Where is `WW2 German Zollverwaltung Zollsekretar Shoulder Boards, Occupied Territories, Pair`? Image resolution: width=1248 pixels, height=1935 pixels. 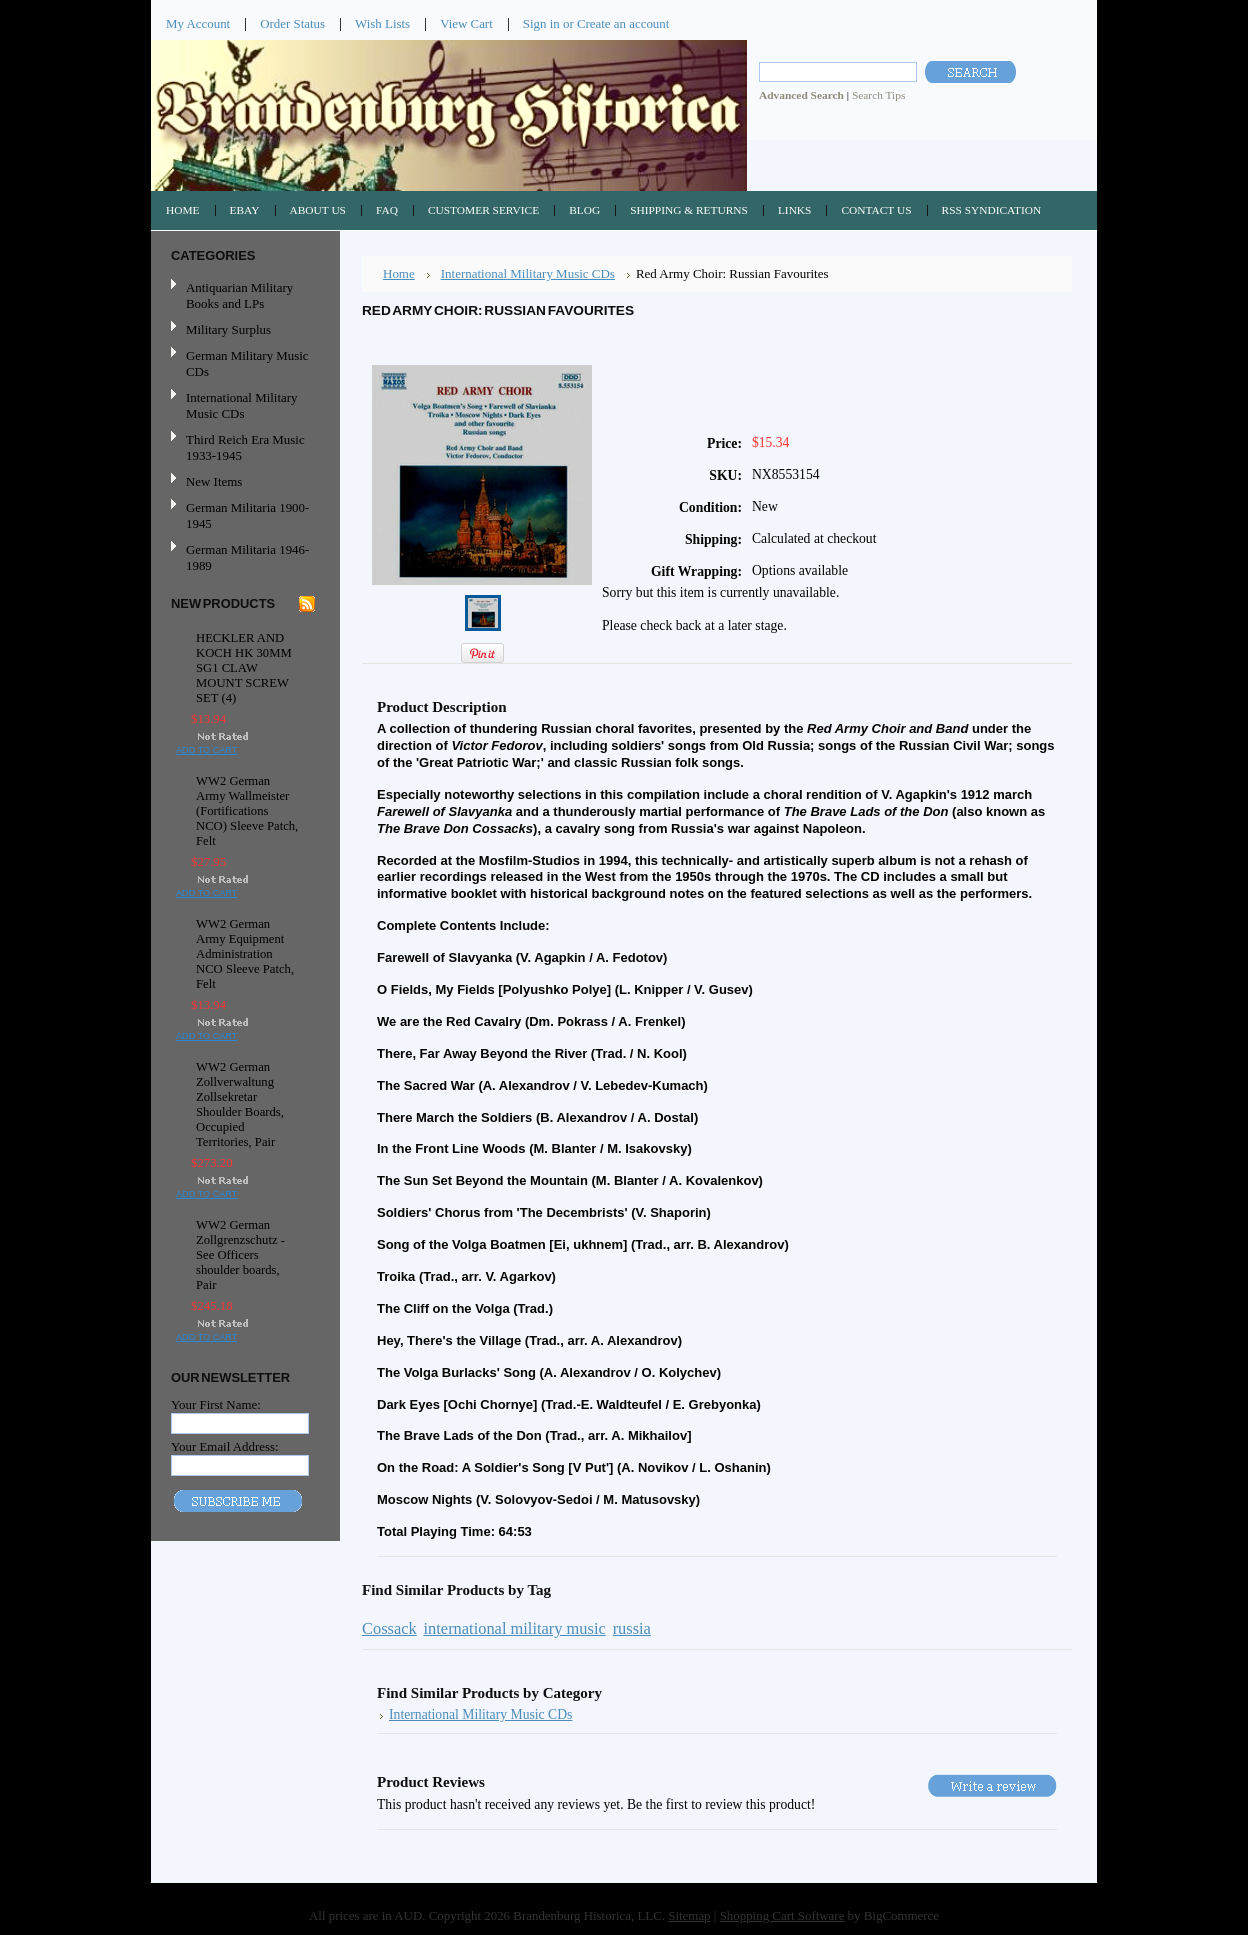 WW2 German Zollverwaltung Zollsekretar Shoulder Boards, Occupied Territories, Pair is located at coordinates (240, 1104).